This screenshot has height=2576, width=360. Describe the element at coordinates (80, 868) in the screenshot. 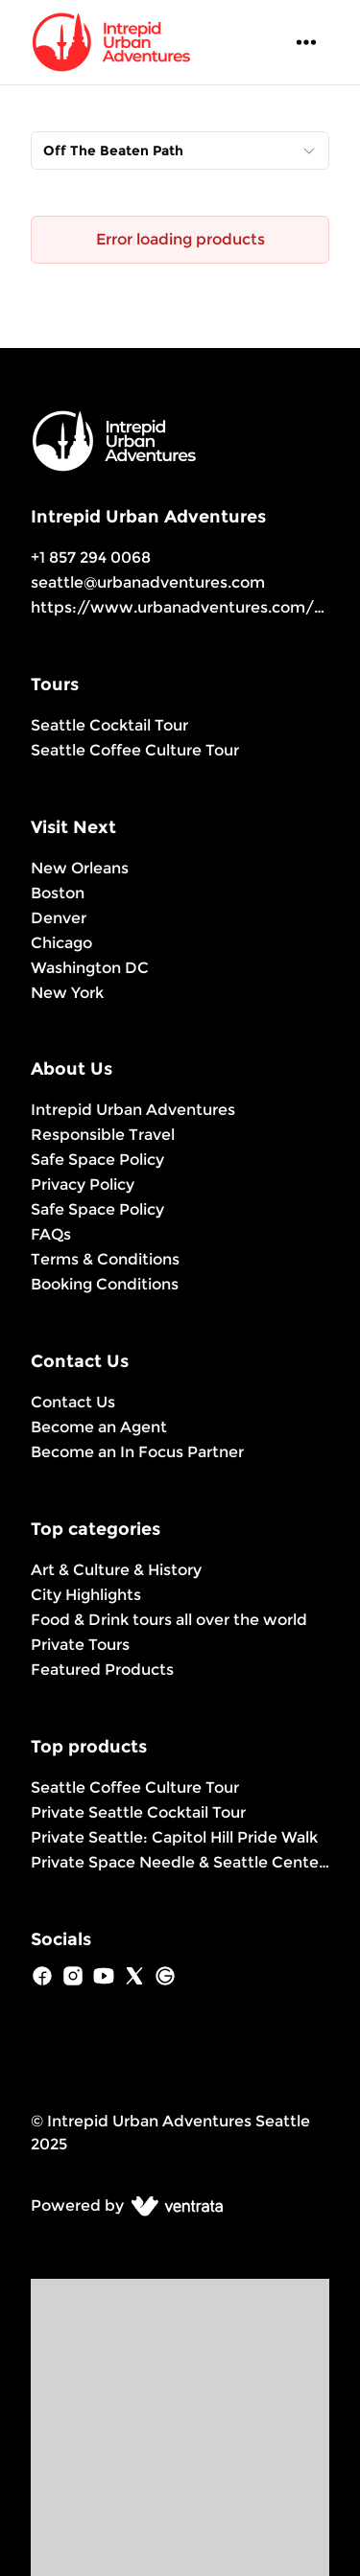

I see `New Orleans` at that location.